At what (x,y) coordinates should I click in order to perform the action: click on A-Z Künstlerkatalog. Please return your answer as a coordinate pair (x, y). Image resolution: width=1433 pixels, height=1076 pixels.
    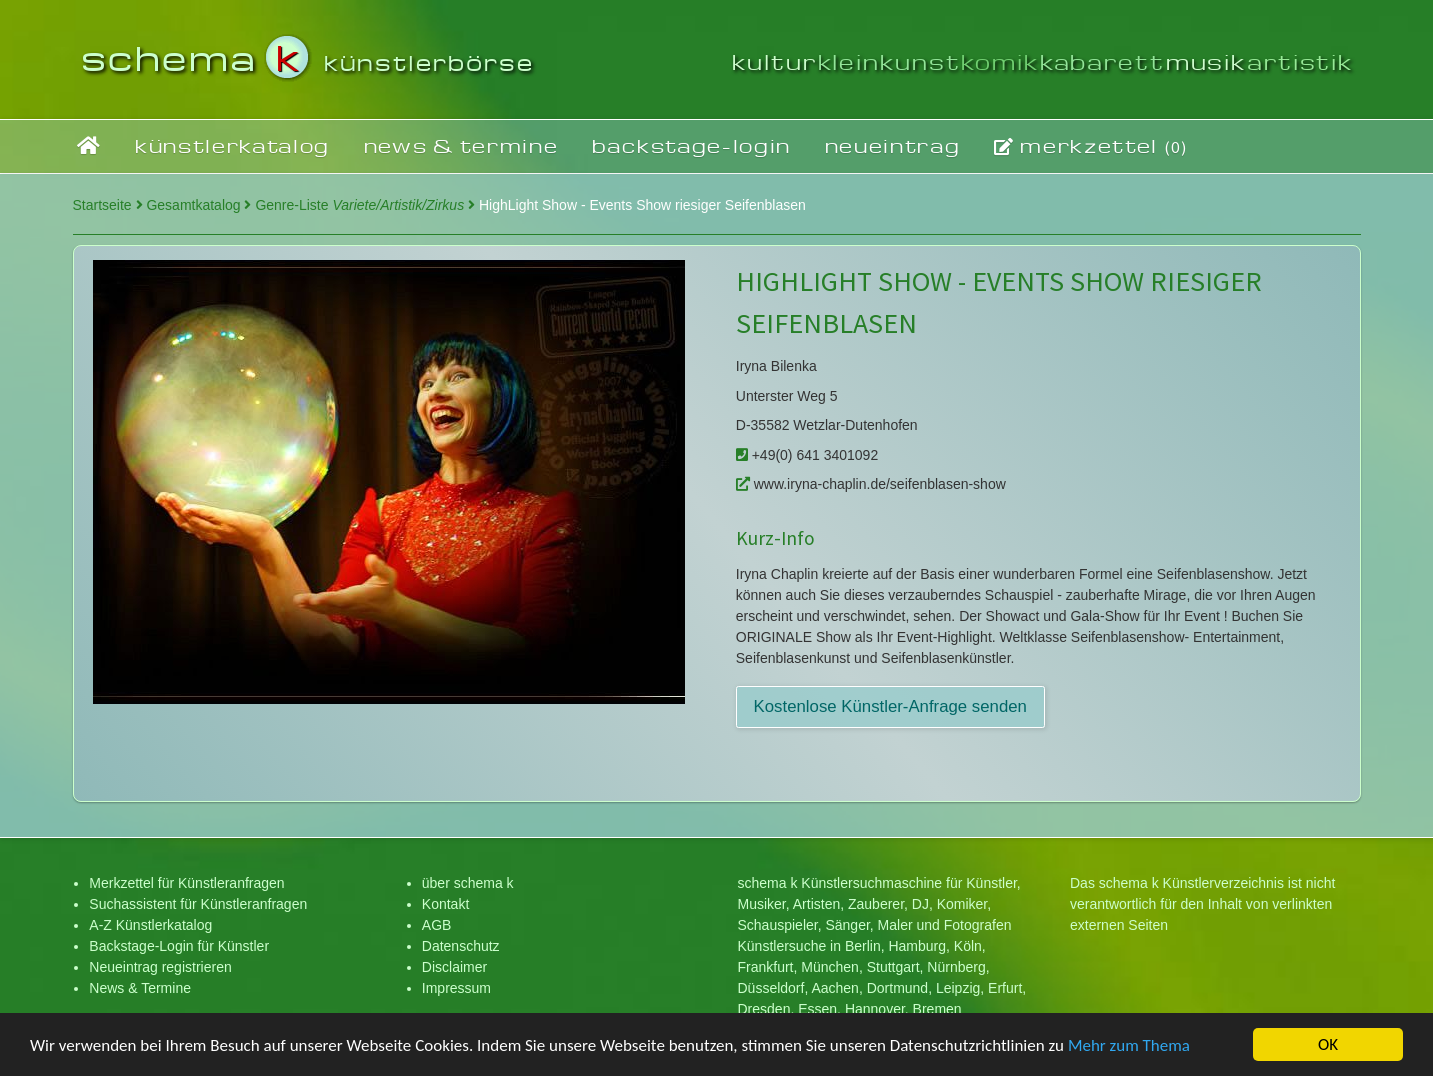
    Looking at the image, I should click on (150, 925).